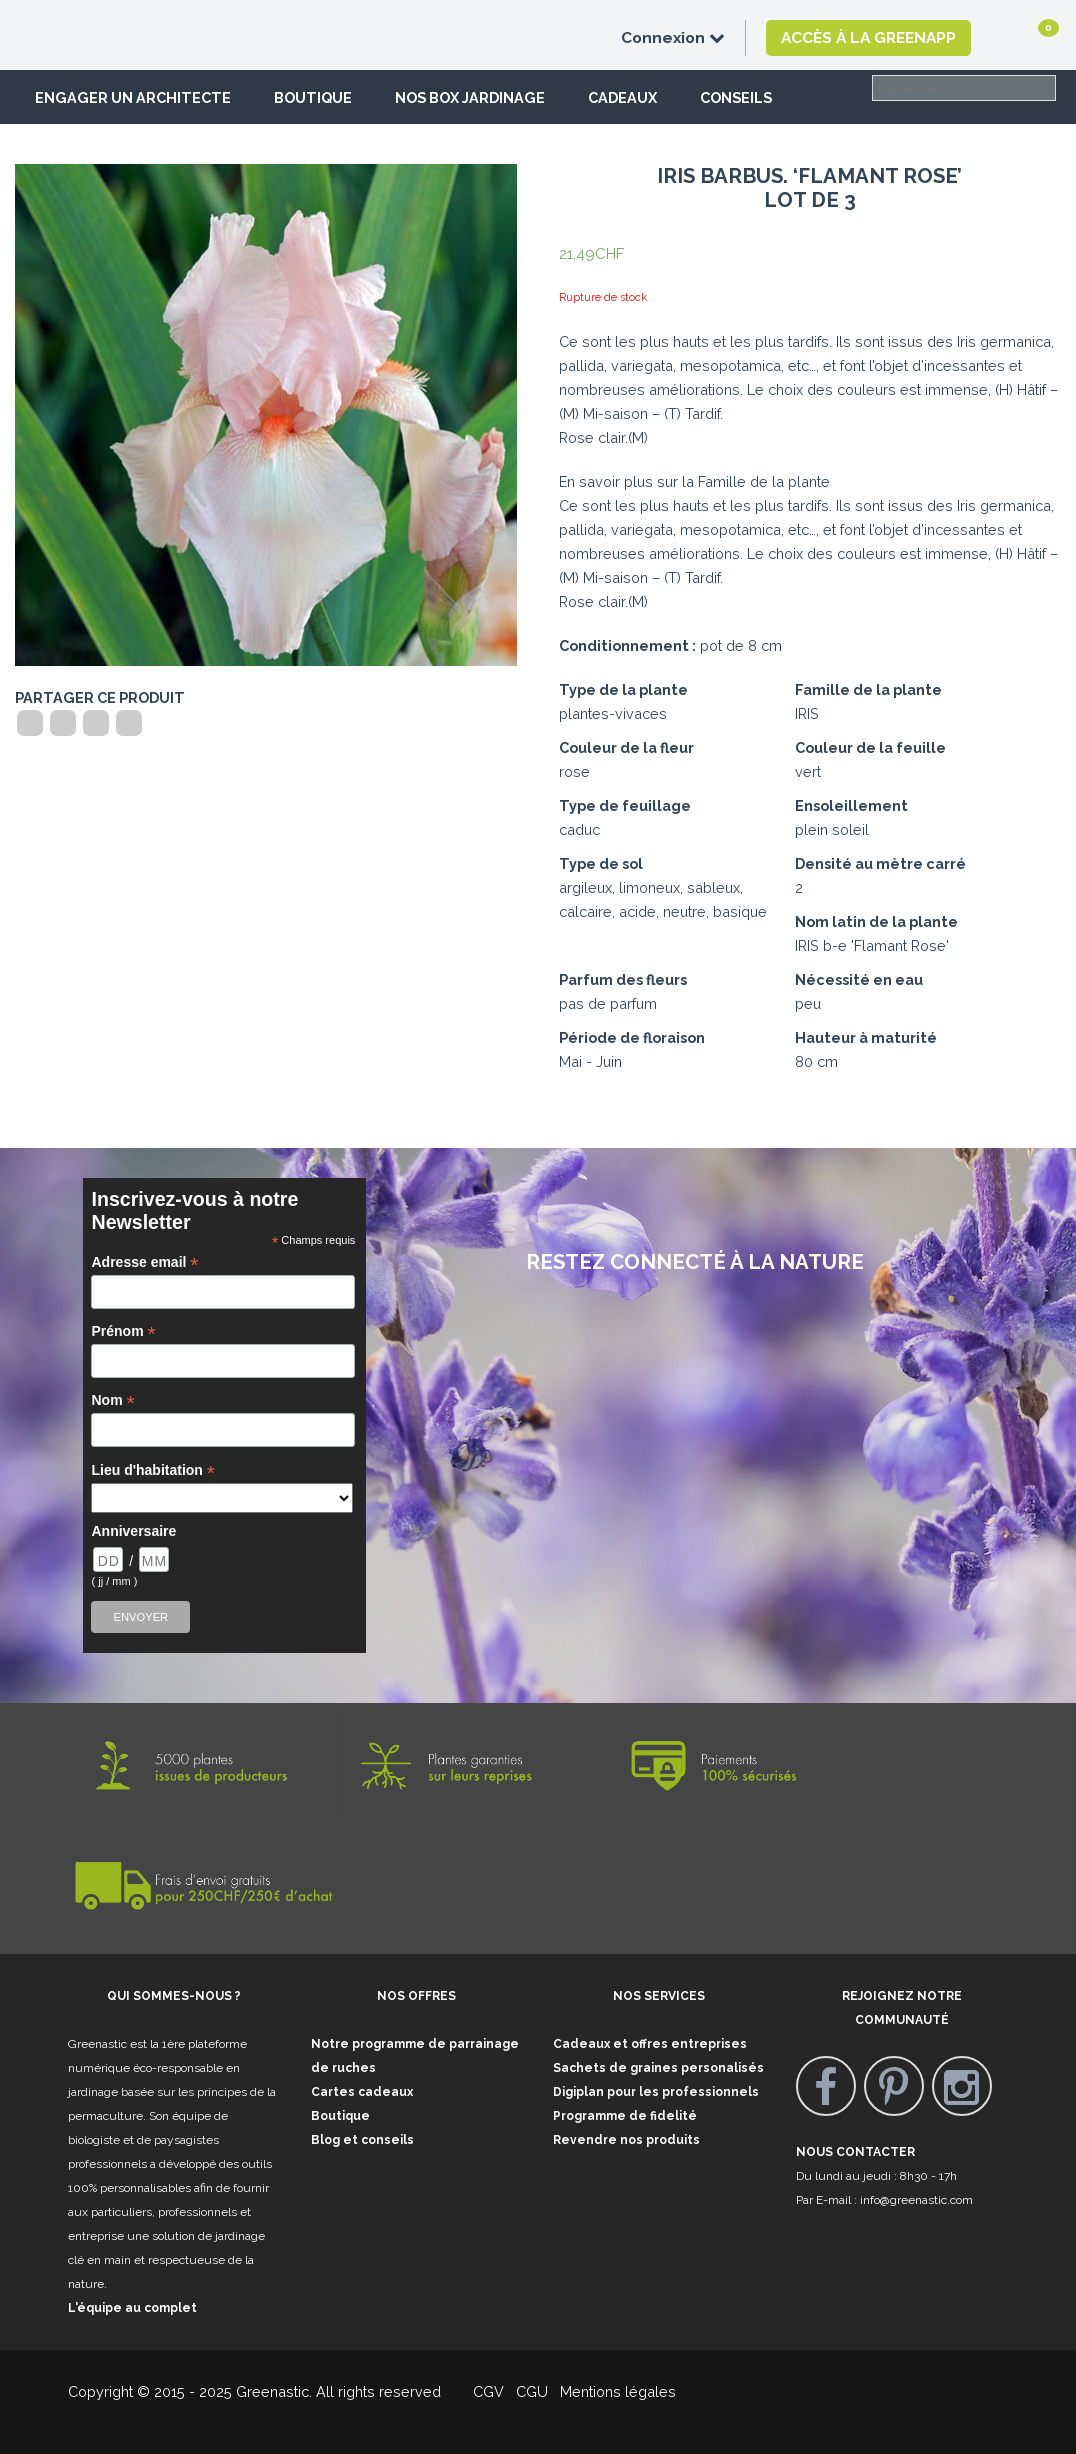 The width and height of the screenshot is (1076, 2454). What do you see at coordinates (123, 1331) in the screenshot?
I see `Prénom` at bounding box center [123, 1331].